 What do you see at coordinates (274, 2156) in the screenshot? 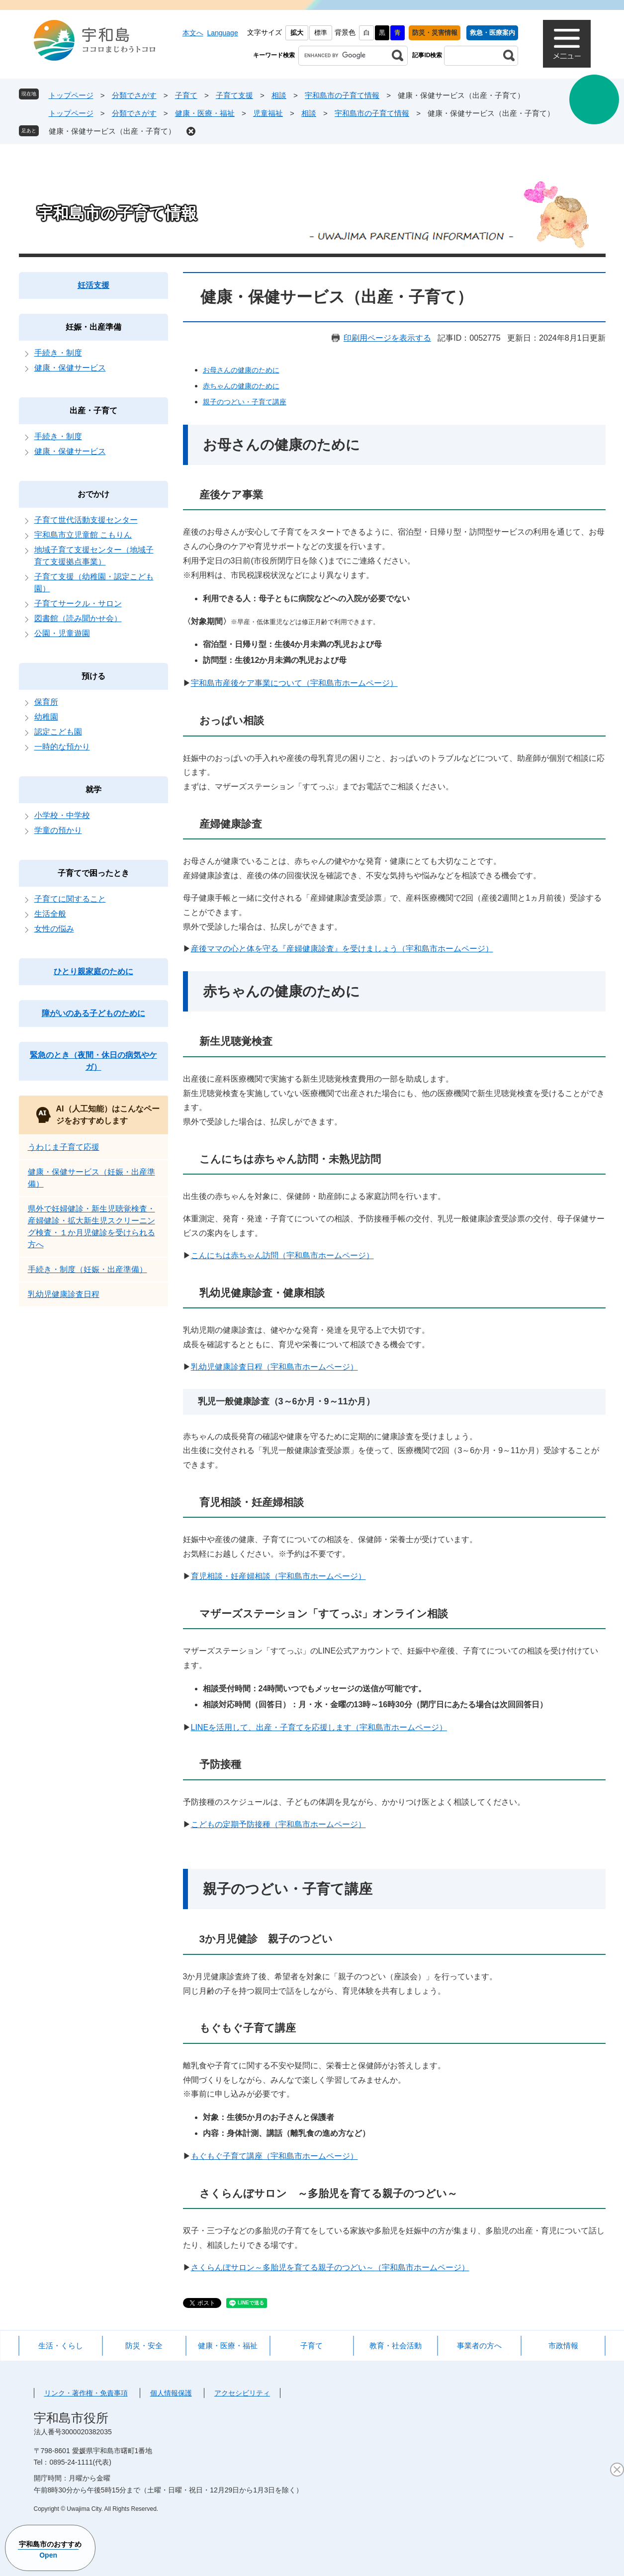
I see `もぐもぐ子育て講座（宇和島市ホームページ）` at bounding box center [274, 2156].